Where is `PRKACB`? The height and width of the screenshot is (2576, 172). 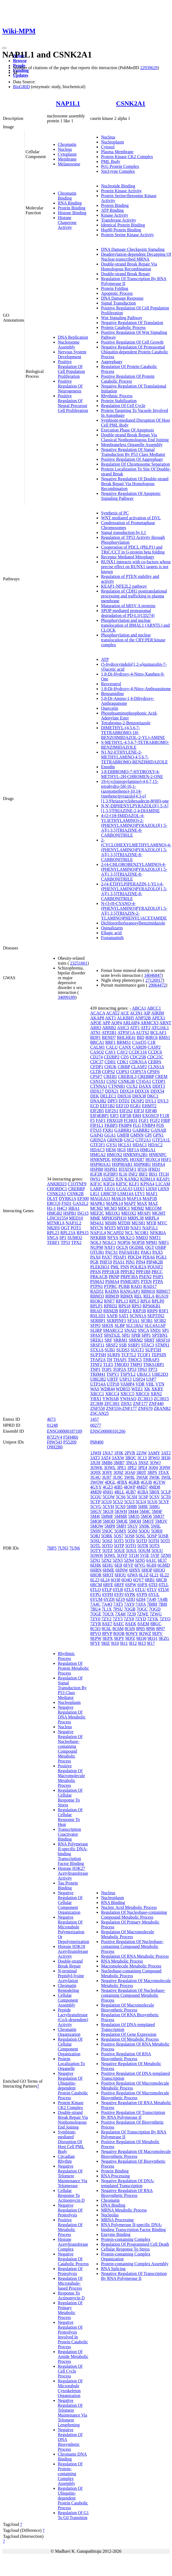 PRKACB is located at coordinates (98, 1276).